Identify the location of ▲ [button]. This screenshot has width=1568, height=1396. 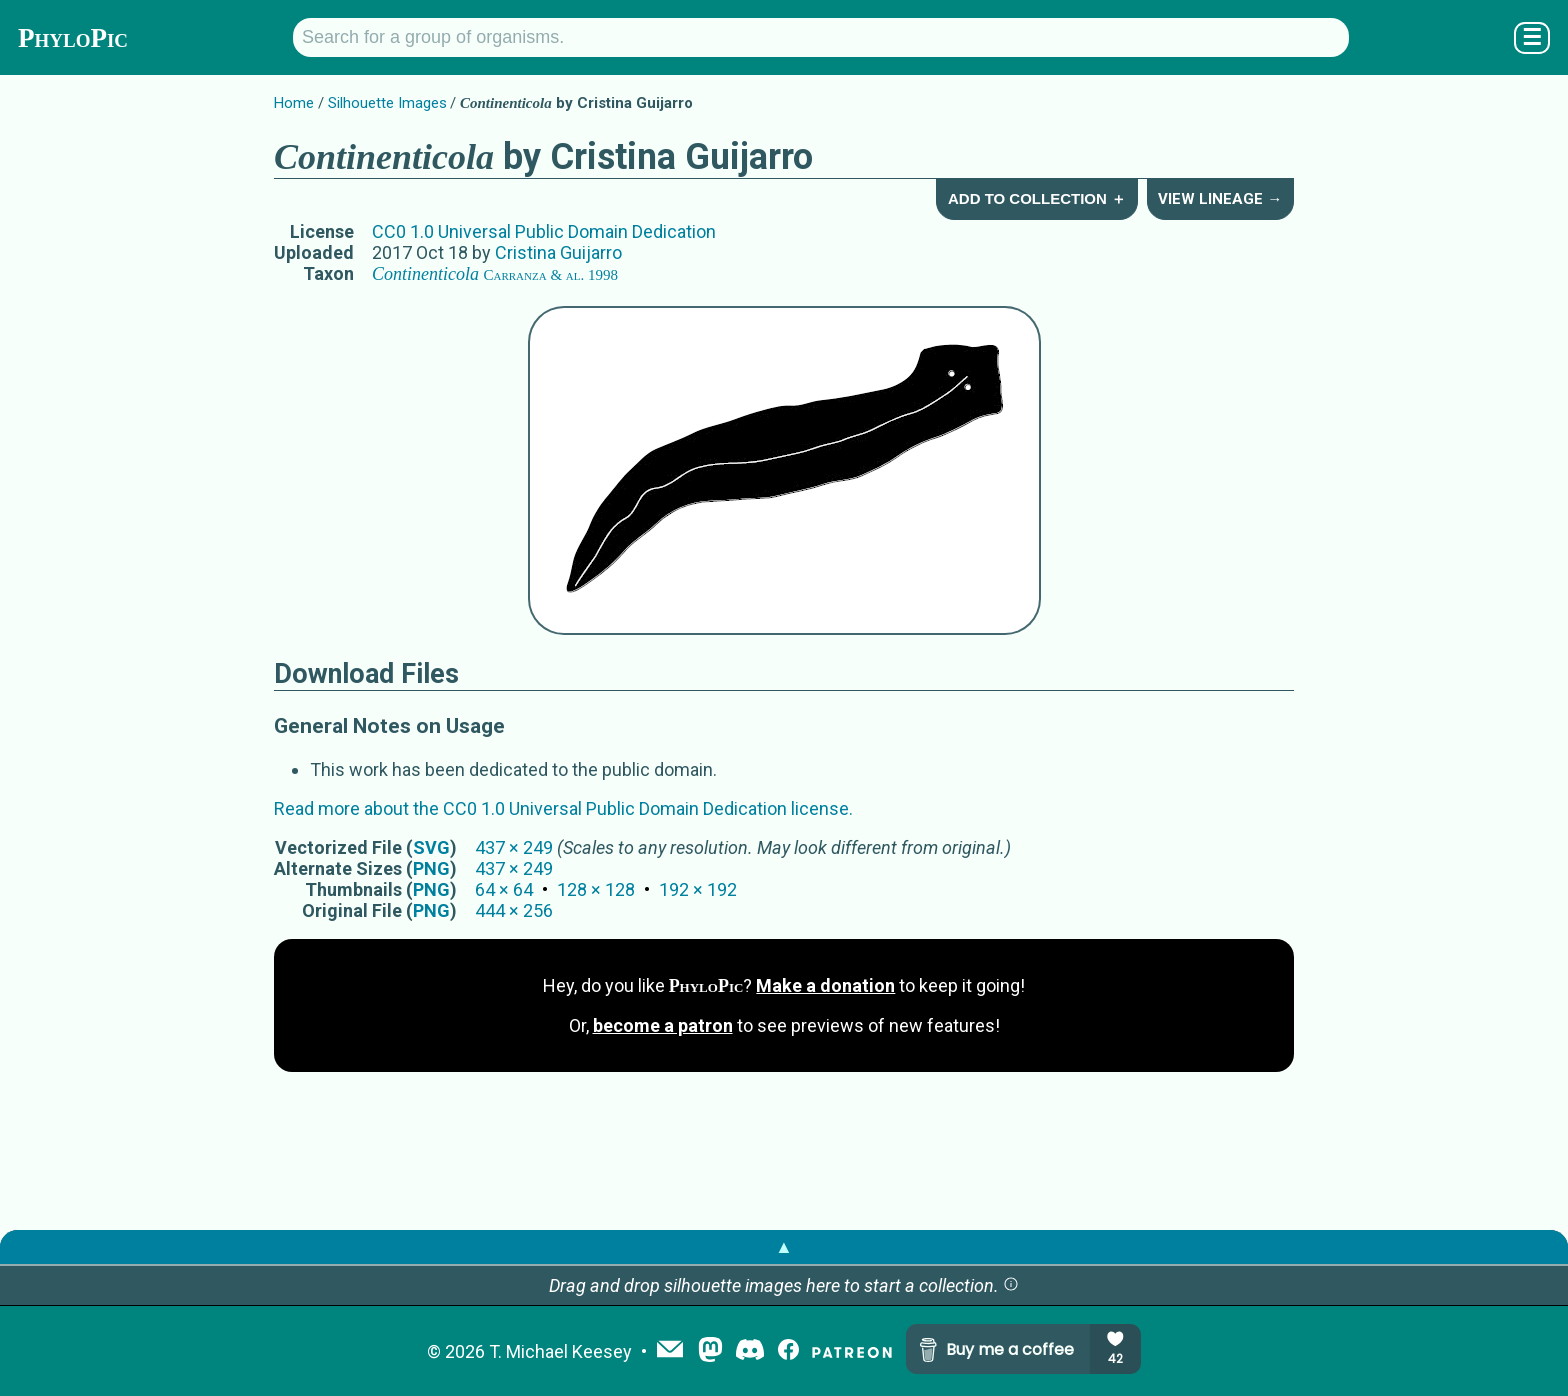
(784, 1246).